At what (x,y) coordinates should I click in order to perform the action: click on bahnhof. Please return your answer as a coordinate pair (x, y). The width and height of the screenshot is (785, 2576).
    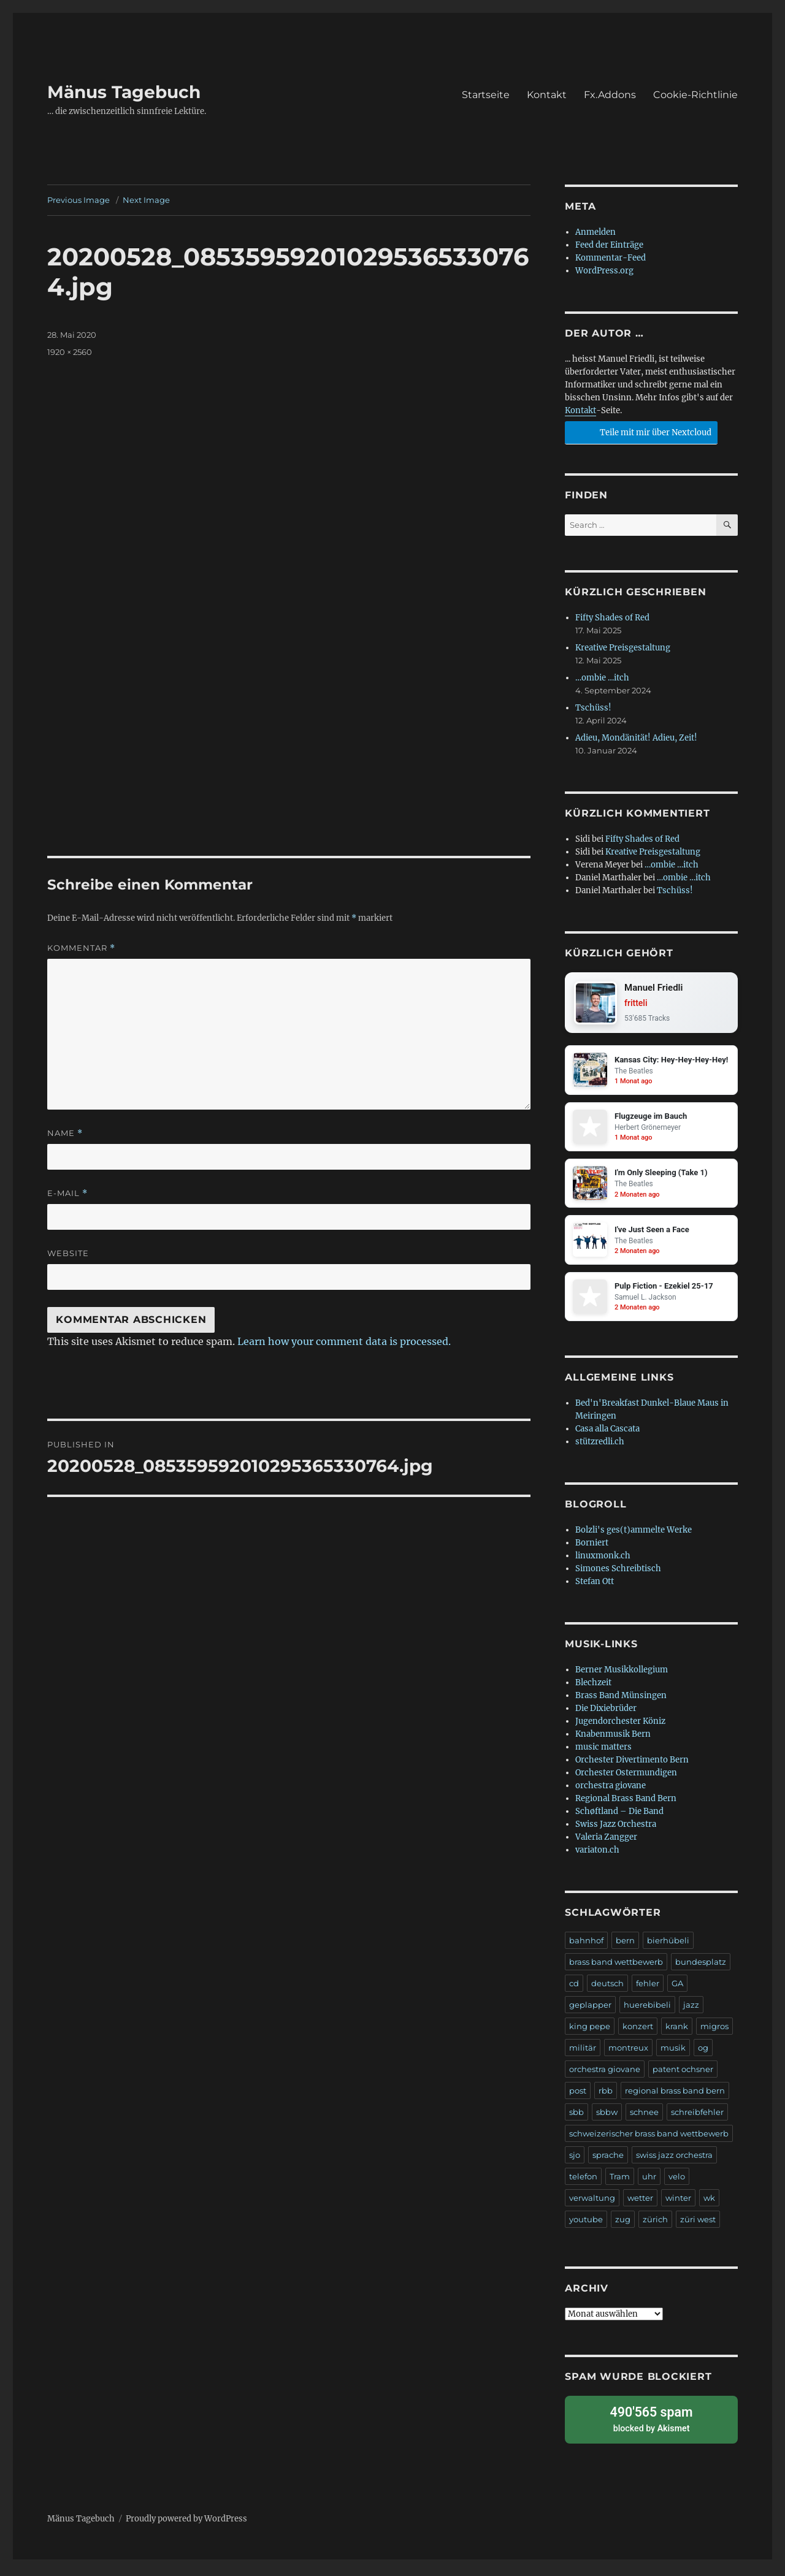
    Looking at the image, I should click on (586, 1948).